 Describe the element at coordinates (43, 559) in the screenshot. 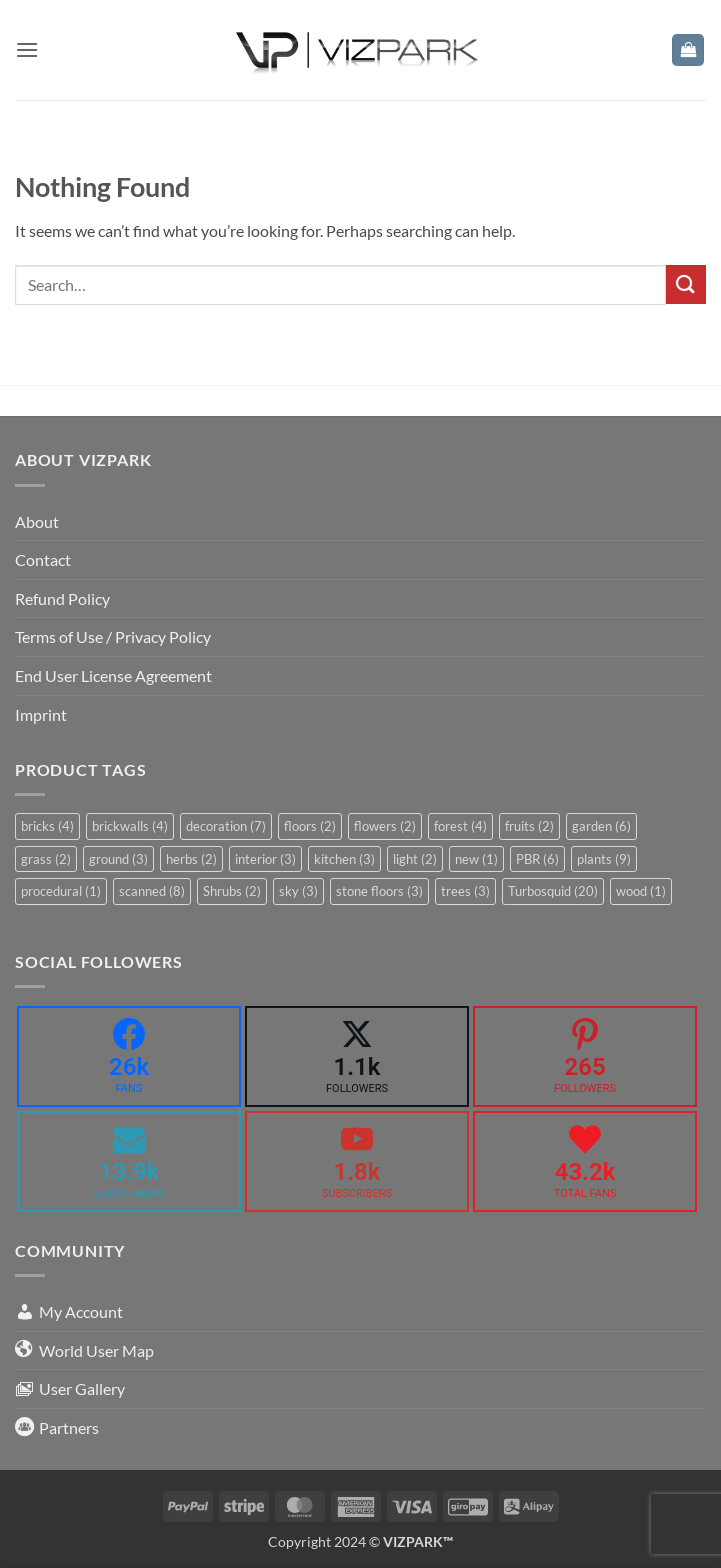

I see `Contact` at that location.